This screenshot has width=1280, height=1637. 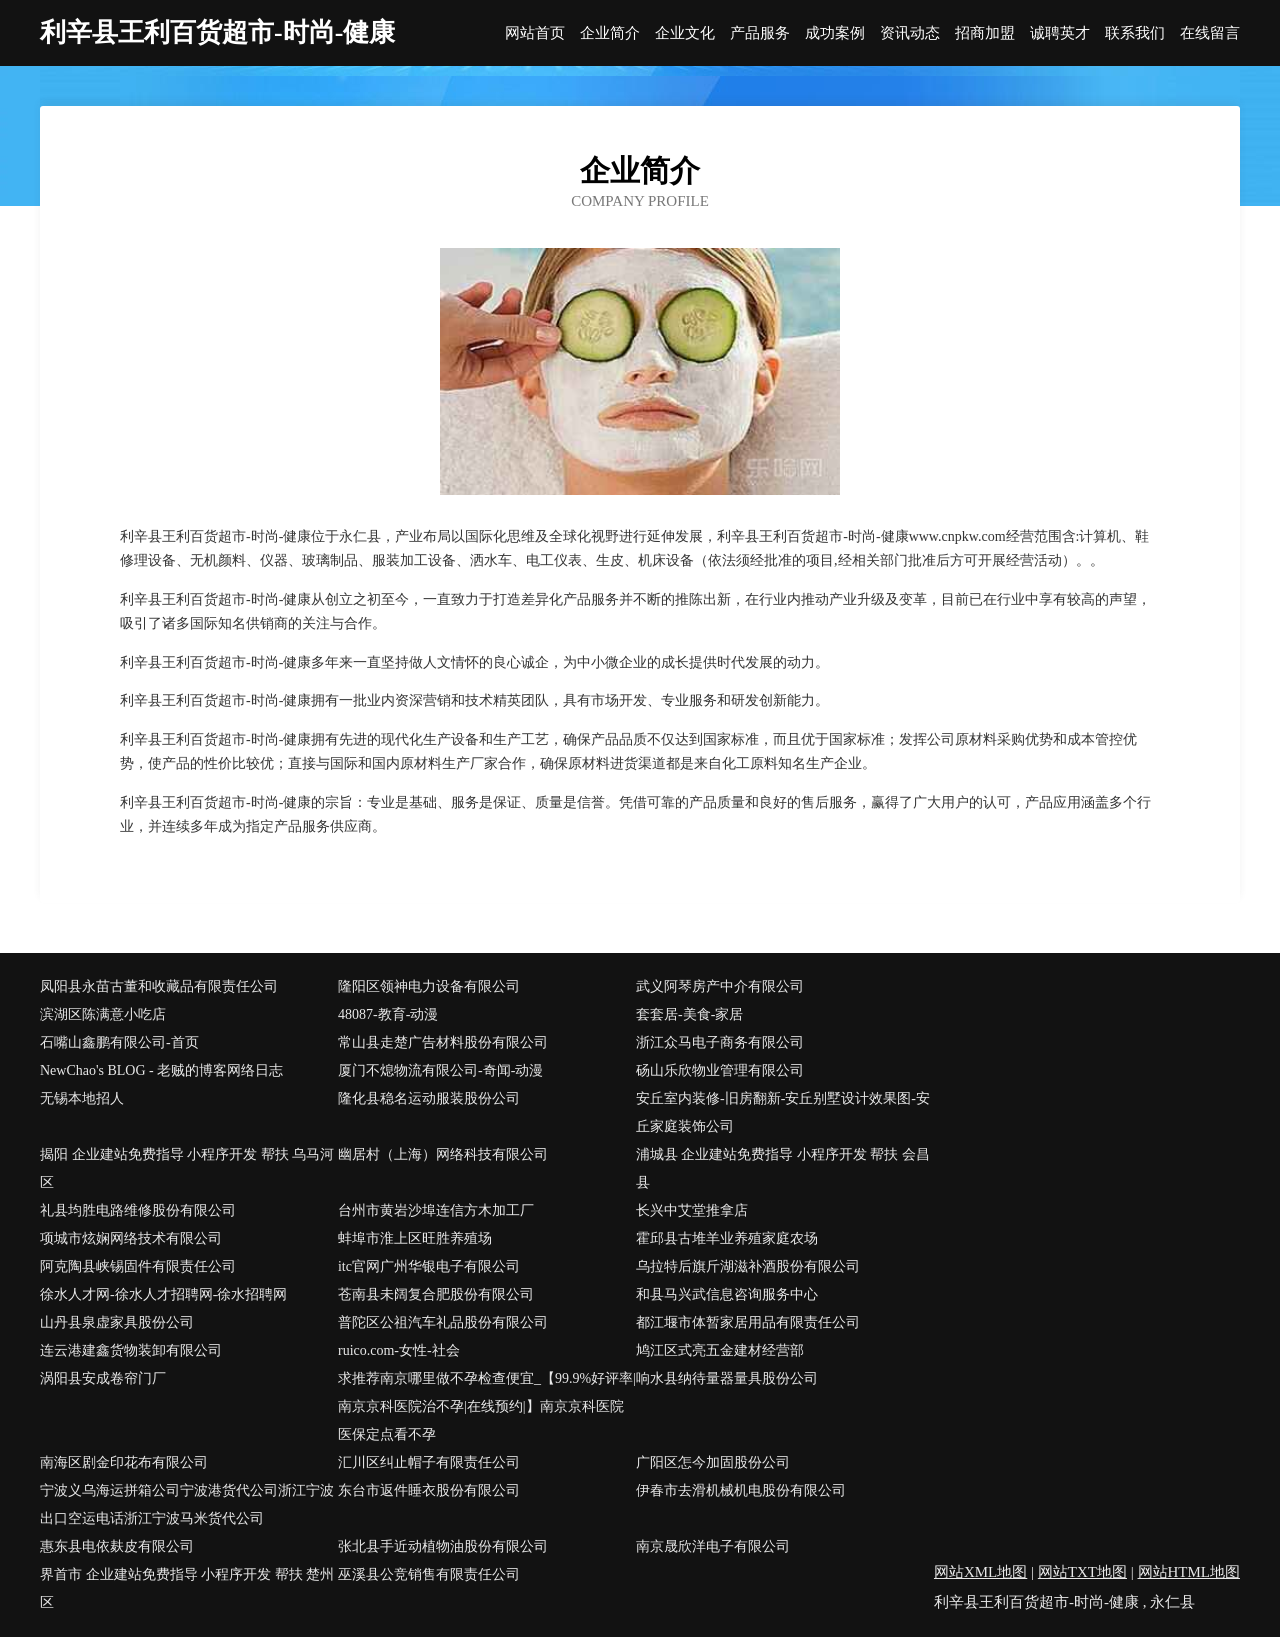 I want to click on 安丘室内装修-旧房翻新-安丘别墅设计效果图-安丘家庭装饰公司, so click(x=783, y=1112).